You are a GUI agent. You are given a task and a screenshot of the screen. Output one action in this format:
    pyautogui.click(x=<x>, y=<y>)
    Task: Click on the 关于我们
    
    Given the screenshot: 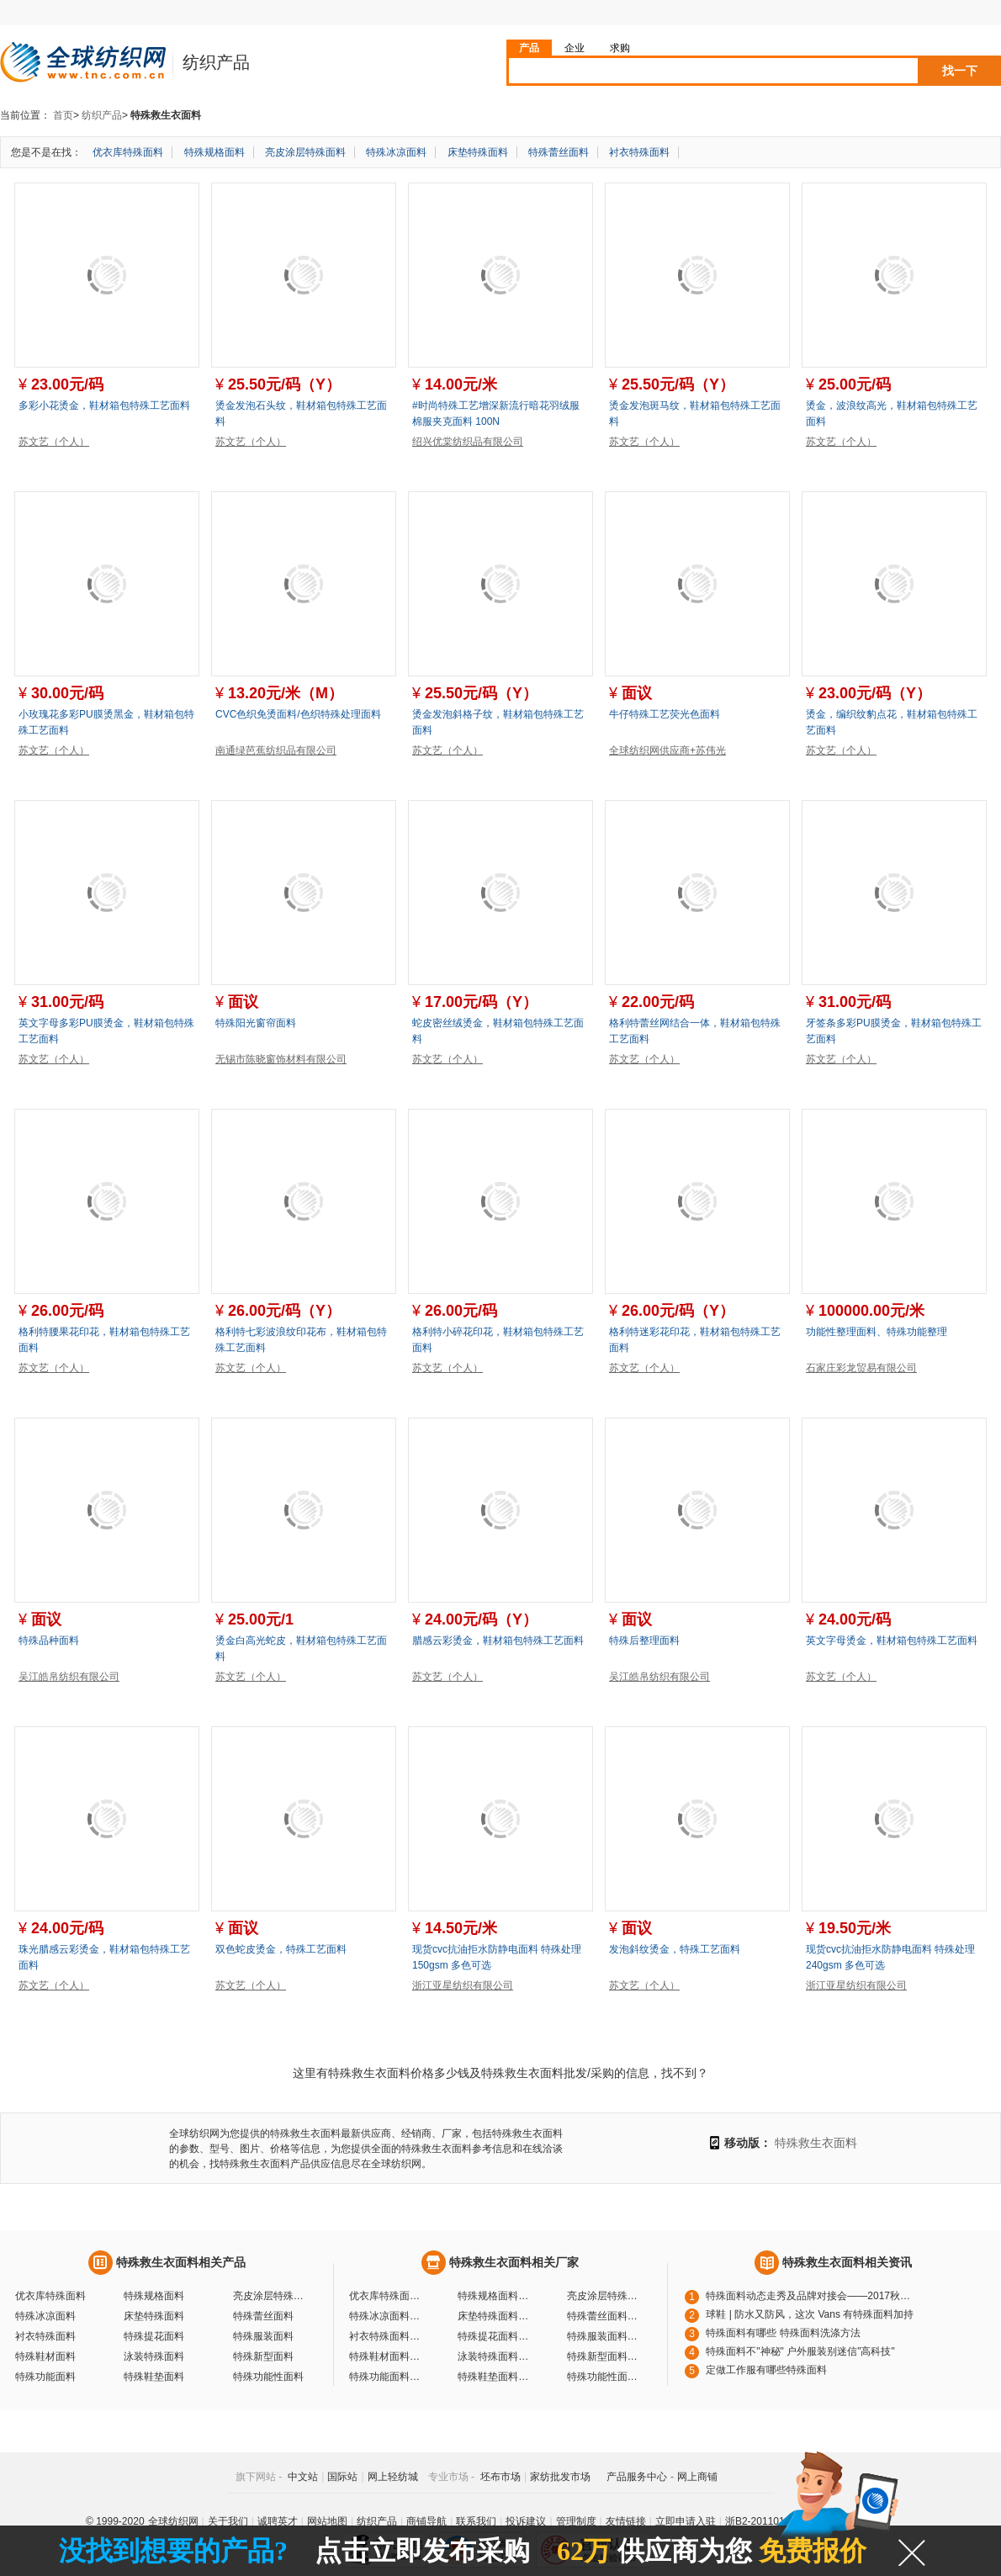 What is the action you would take?
    pyautogui.click(x=228, y=2521)
    